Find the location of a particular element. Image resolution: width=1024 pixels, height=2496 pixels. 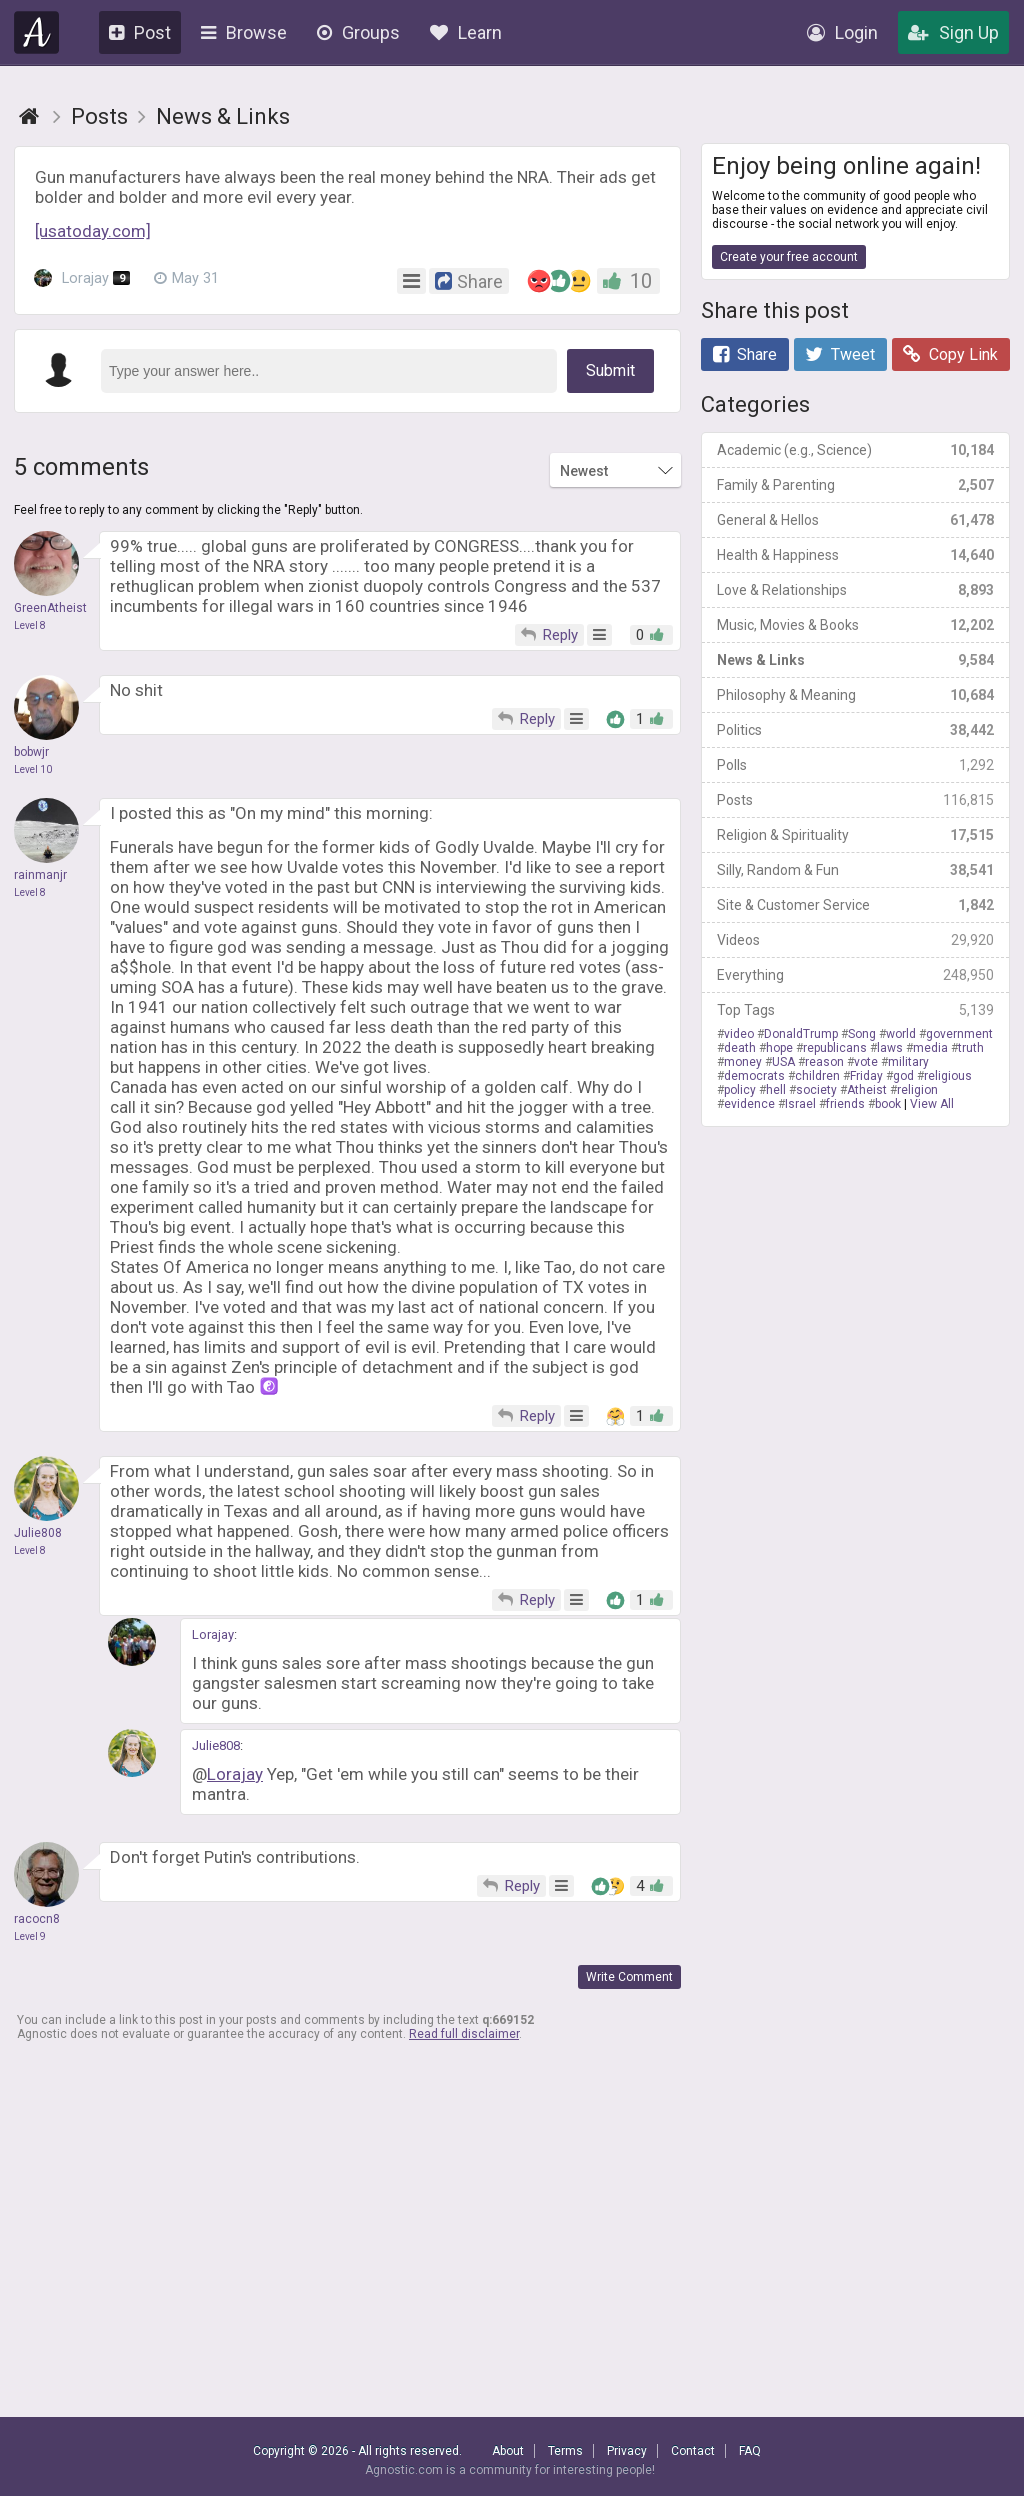

evidence is located at coordinates (749, 1104).